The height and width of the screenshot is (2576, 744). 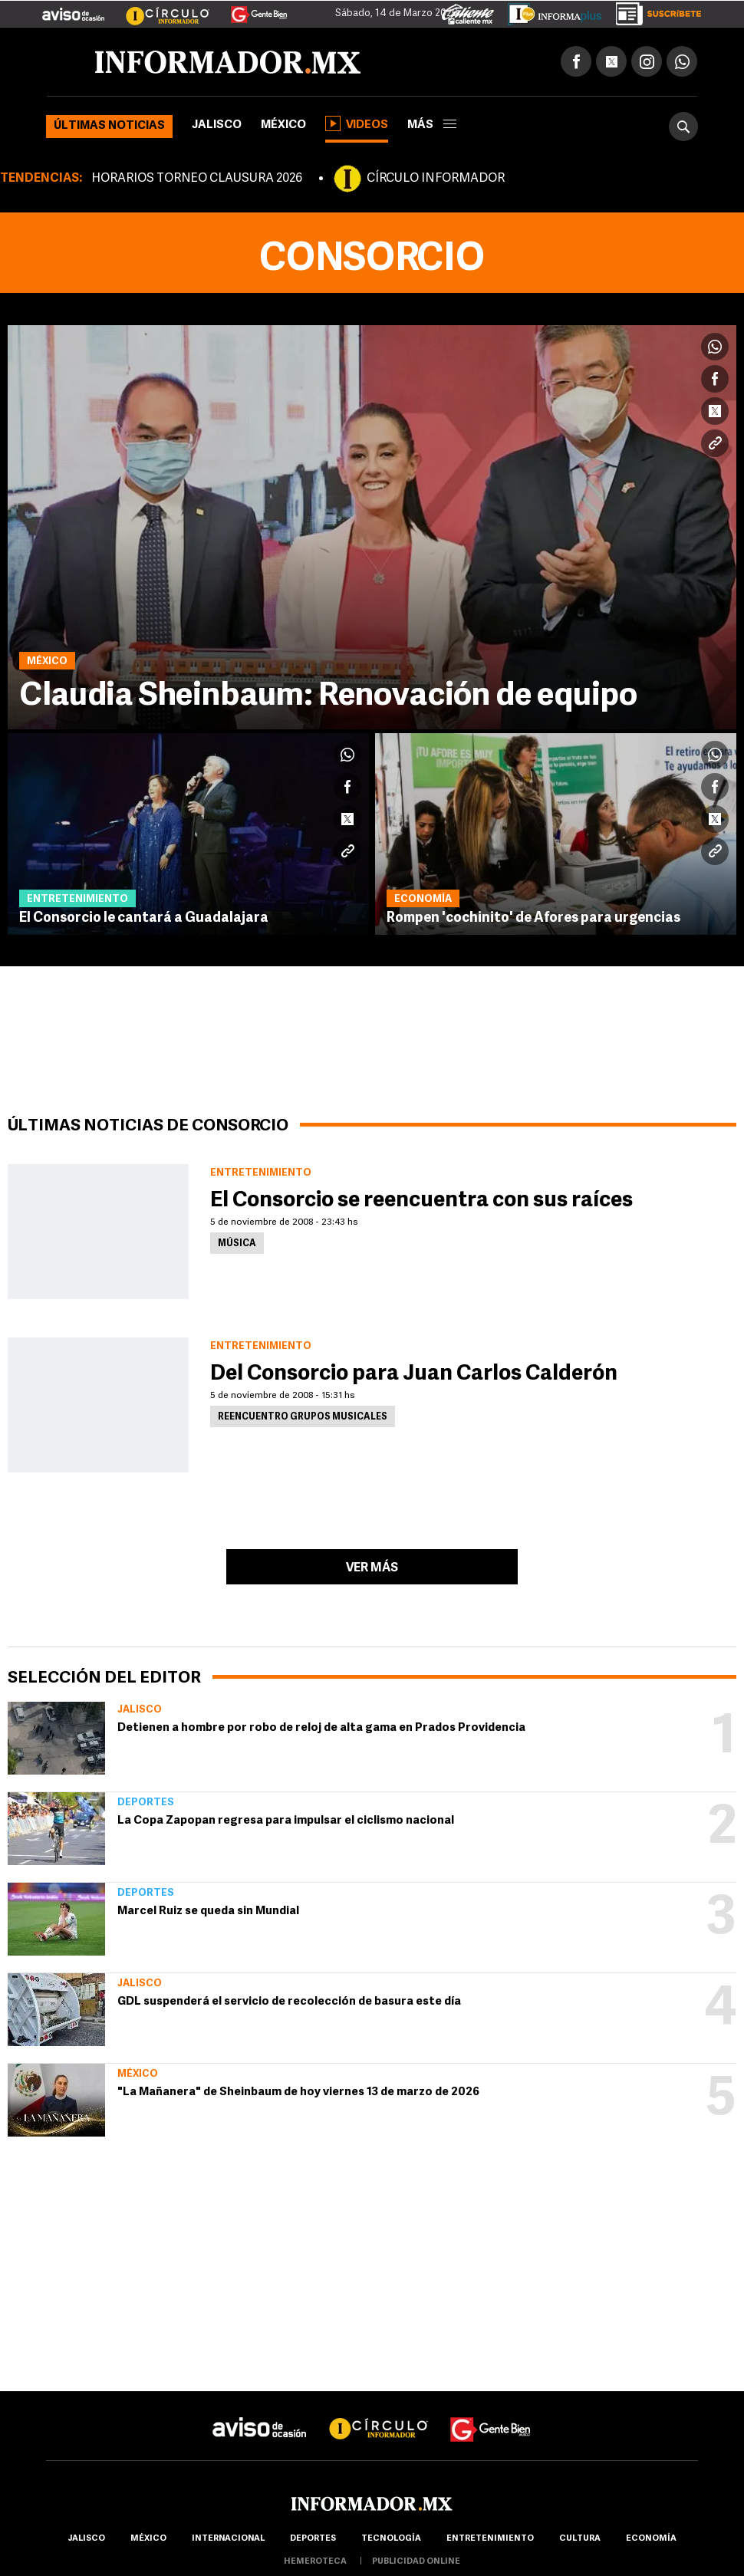 I want to click on Videos, so click(x=356, y=123).